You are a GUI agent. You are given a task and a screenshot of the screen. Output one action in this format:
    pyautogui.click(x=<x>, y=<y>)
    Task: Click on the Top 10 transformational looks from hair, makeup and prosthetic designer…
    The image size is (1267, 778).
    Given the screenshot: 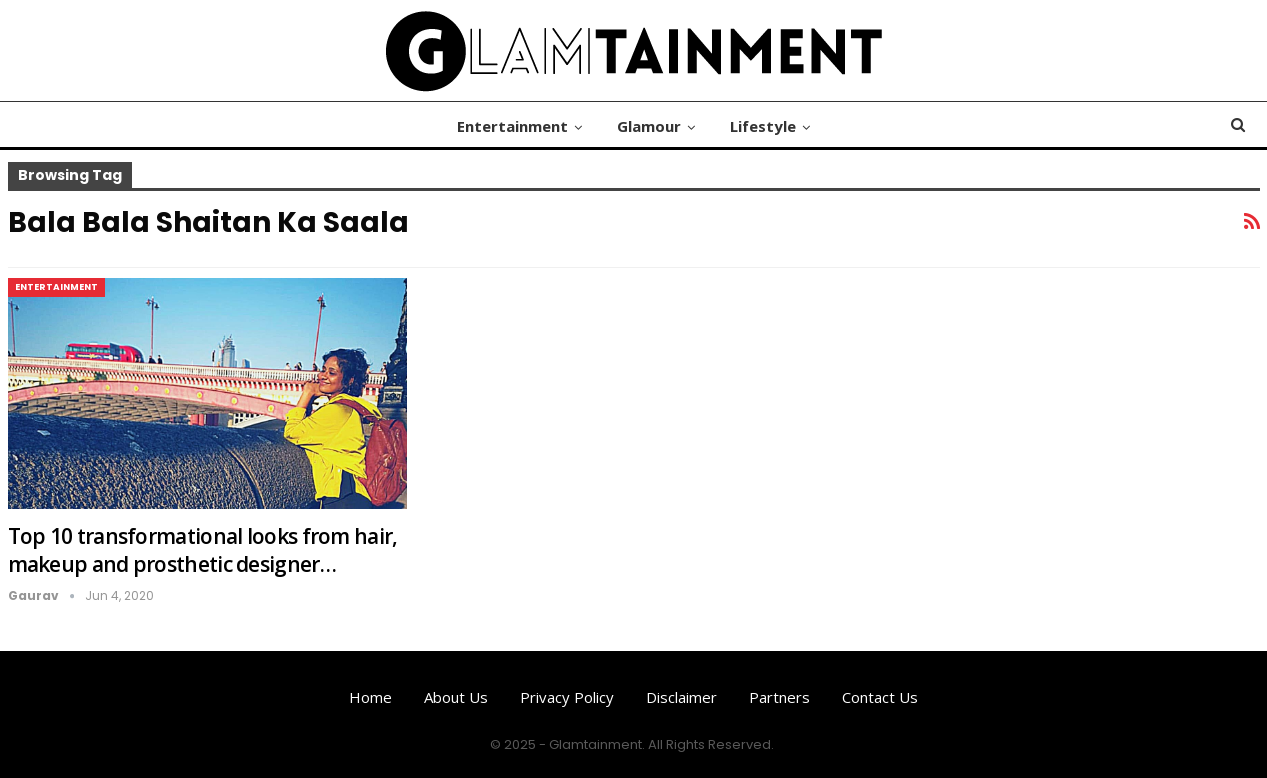 What is the action you would take?
    pyautogui.click(x=203, y=550)
    